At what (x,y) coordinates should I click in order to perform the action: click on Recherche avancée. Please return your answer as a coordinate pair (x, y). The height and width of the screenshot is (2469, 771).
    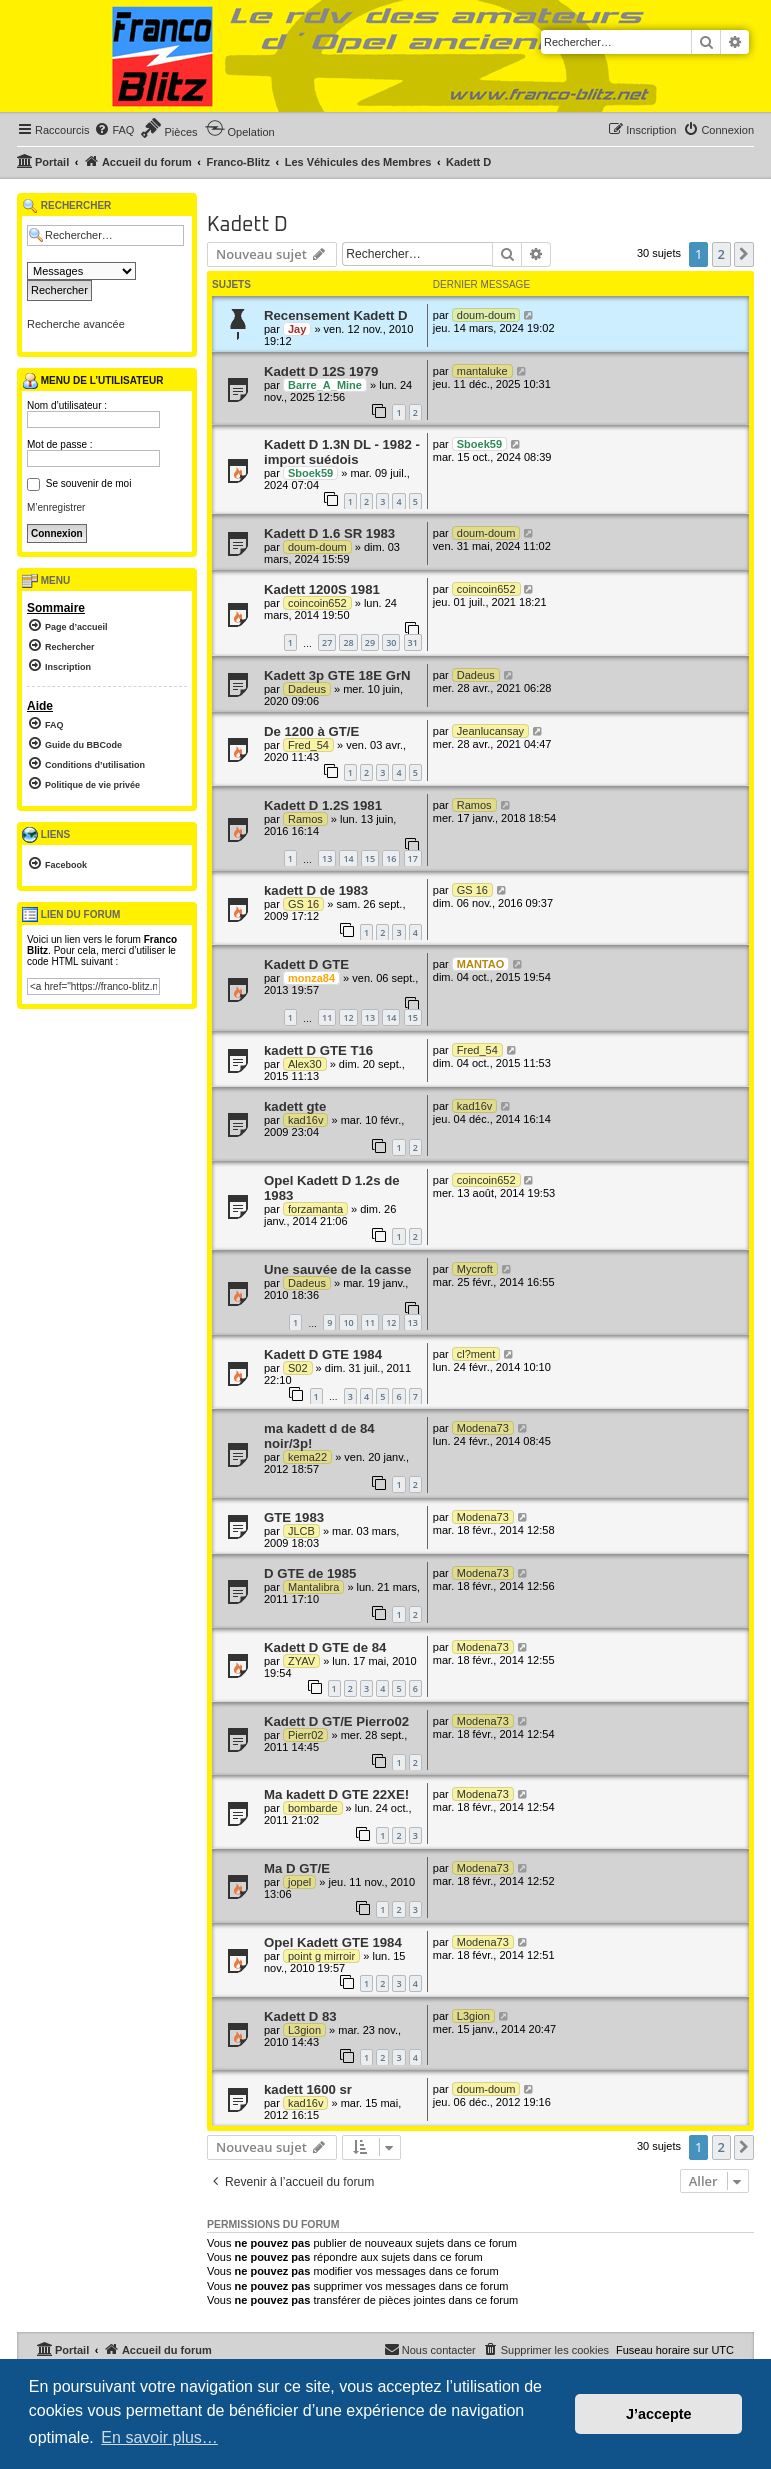
    Looking at the image, I should click on (76, 324).